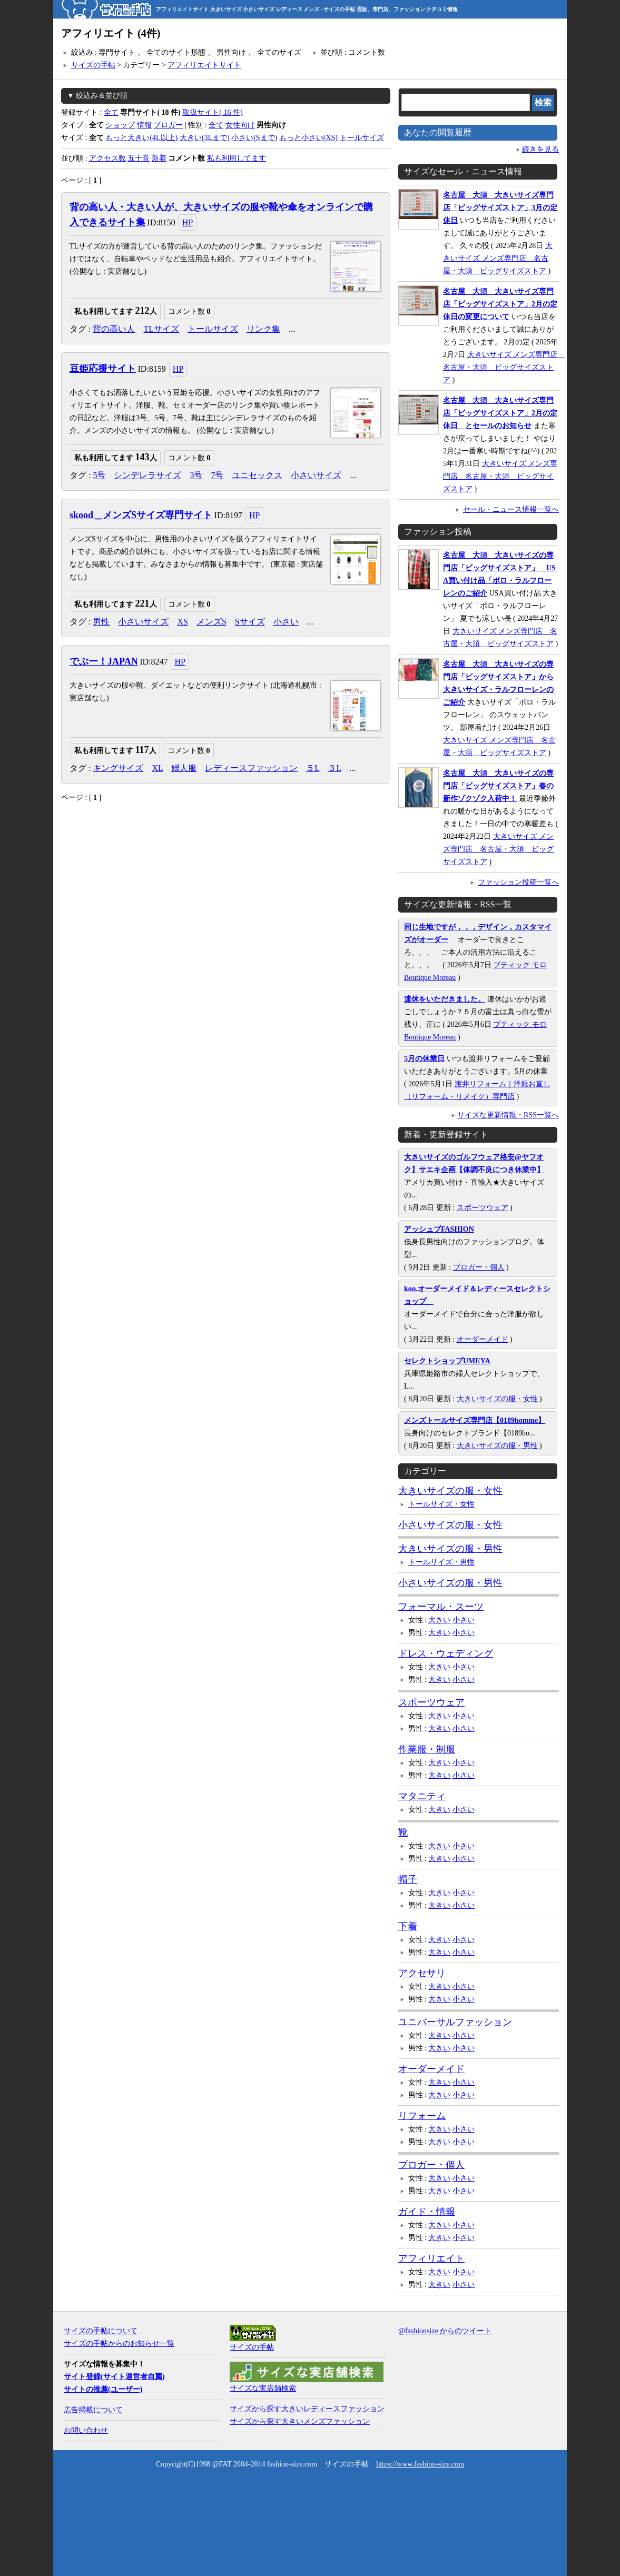  Describe the element at coordinates (144, 125) in the screenshot. I see `情報` at that location.